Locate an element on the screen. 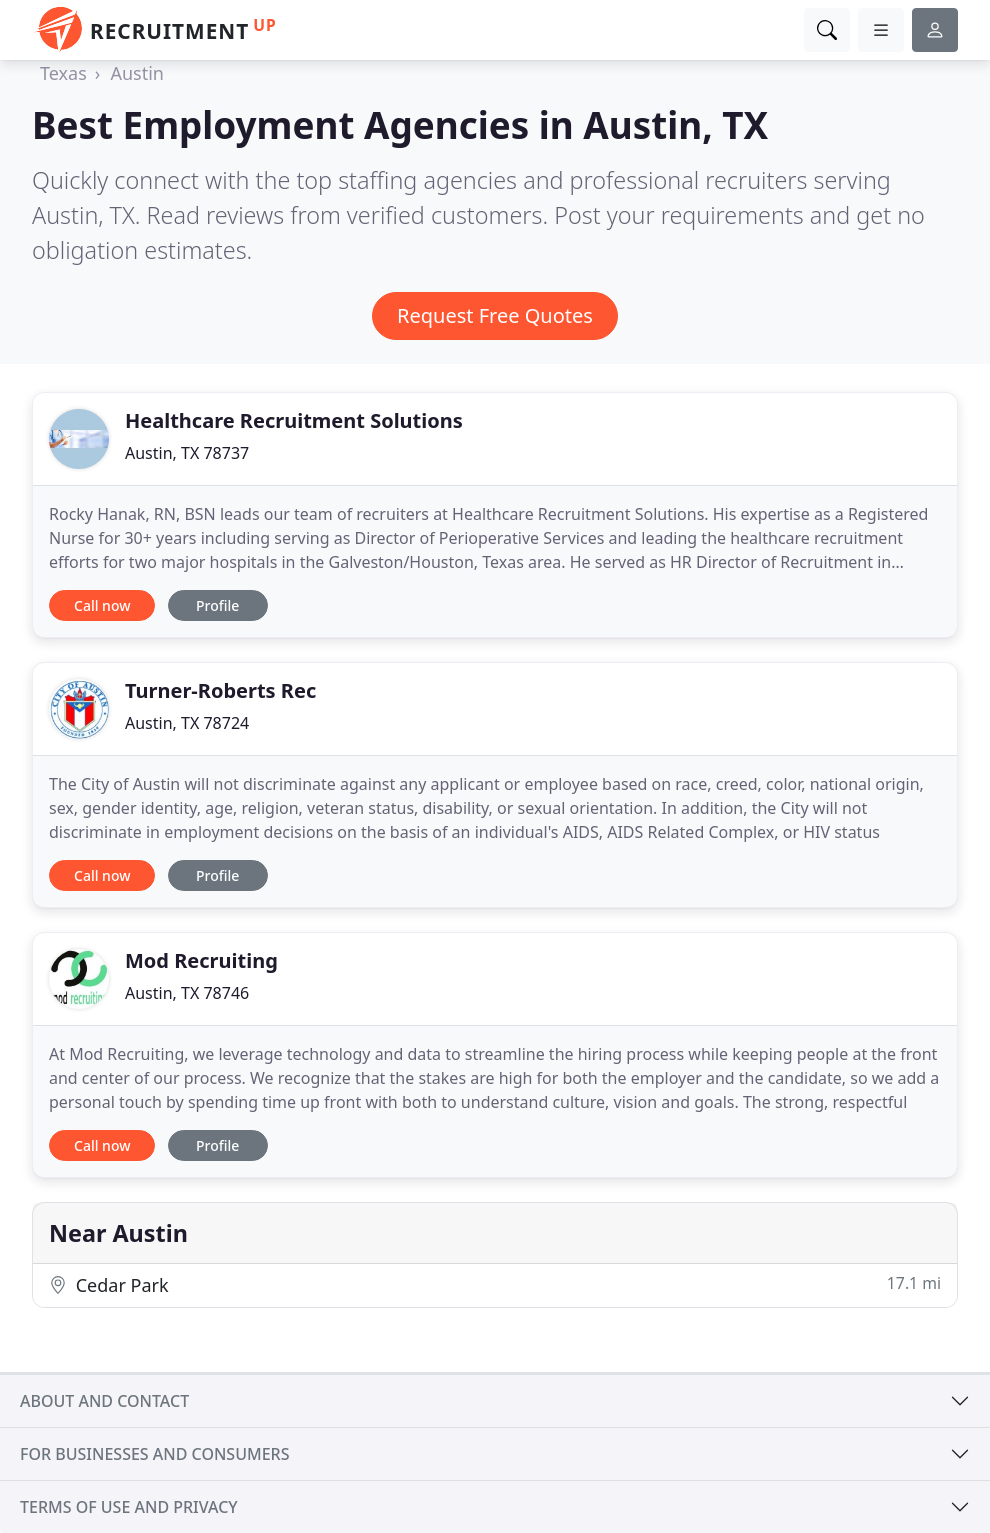 This screenshot has width=990, height=1533. About and contact is located at coordinates (104, 1401).